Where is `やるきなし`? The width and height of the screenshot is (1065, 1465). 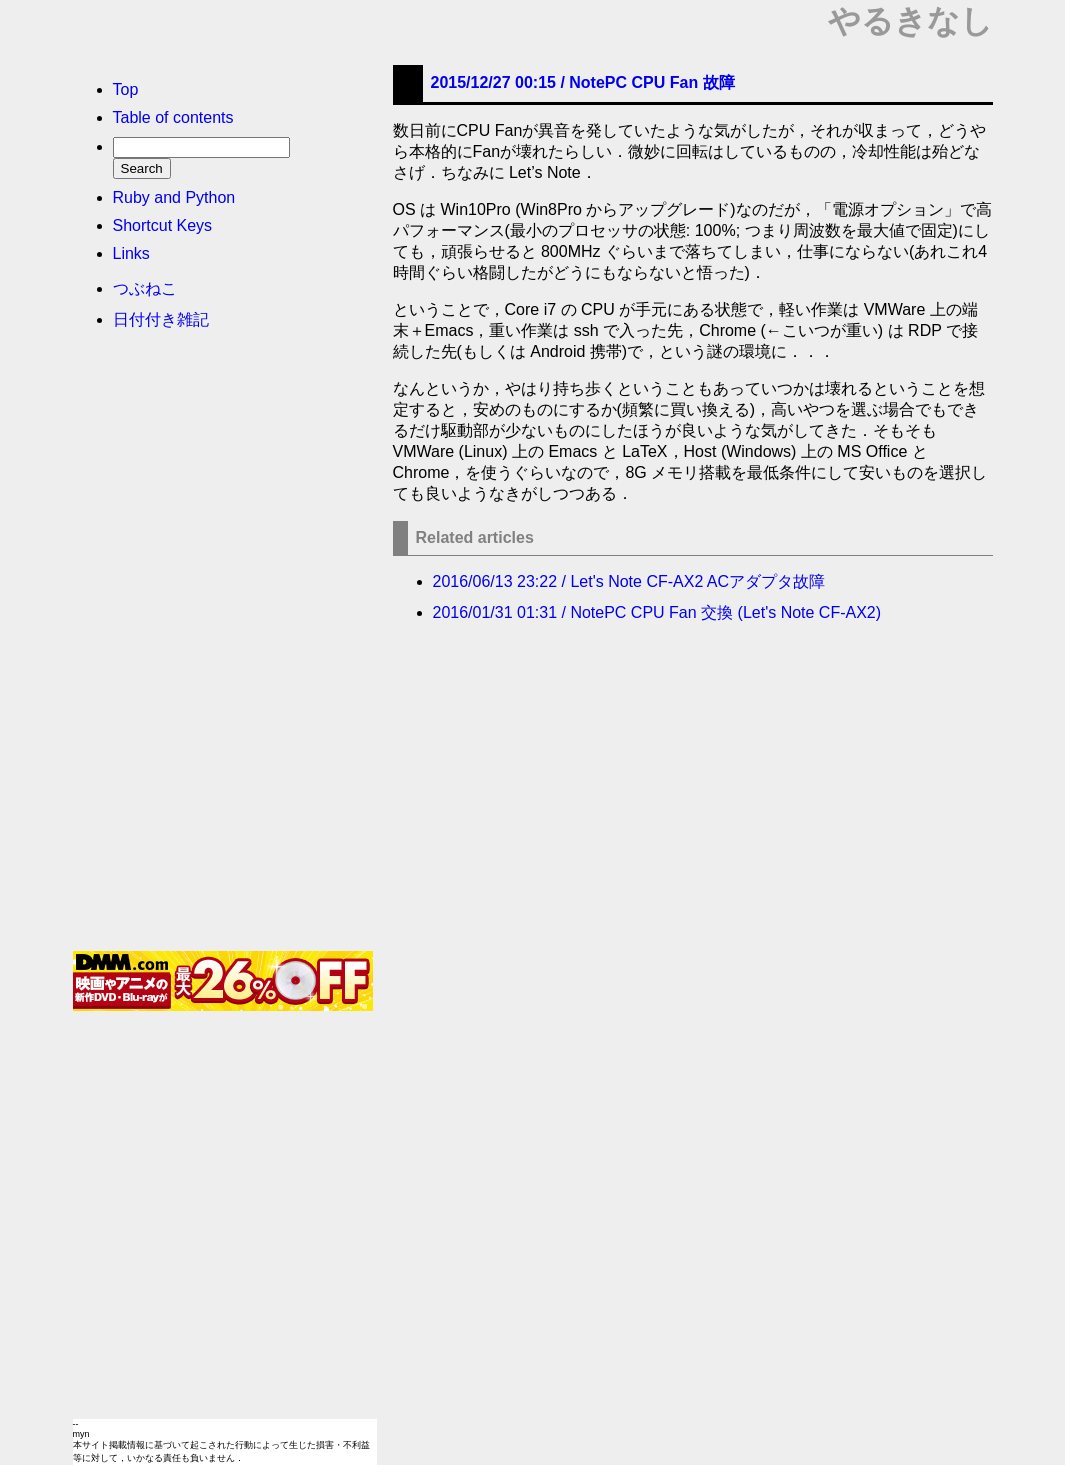 やるきなし is located at coordinates (910, 21).